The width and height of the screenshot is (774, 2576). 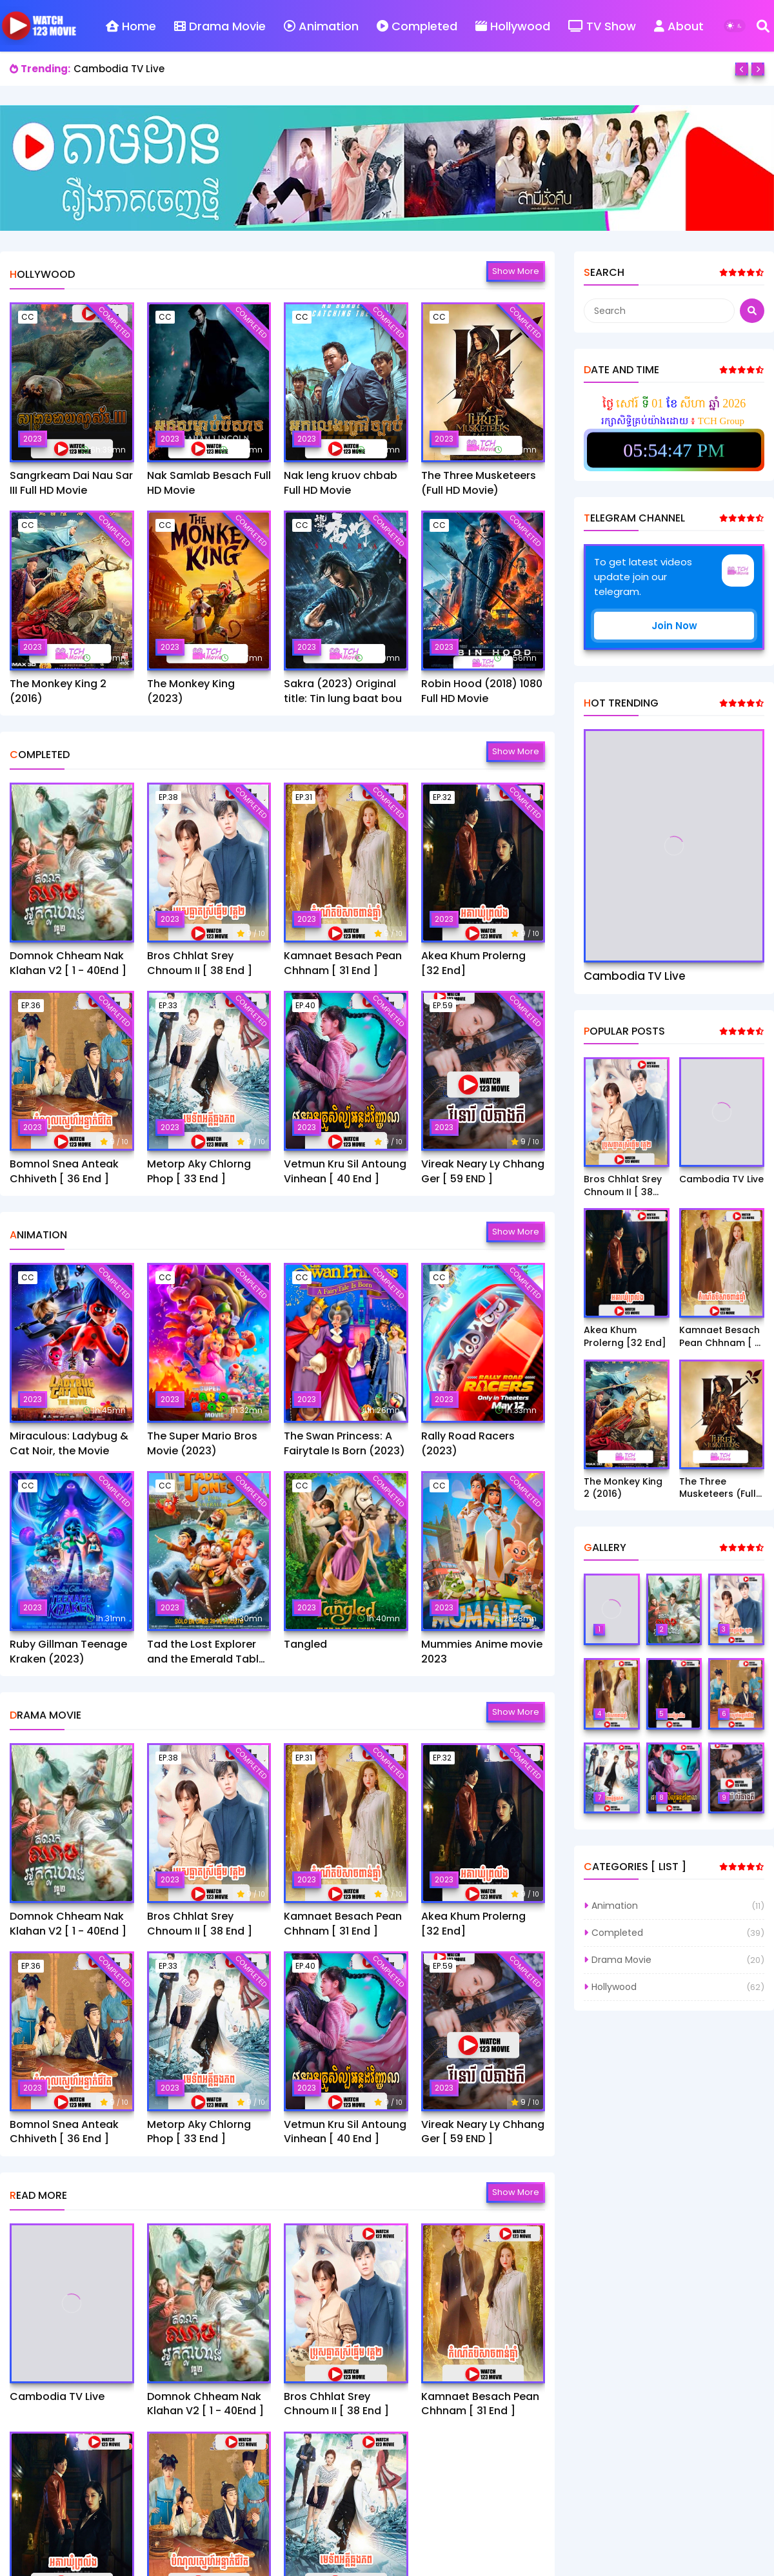 I want to click on The Super Mario Bros Movie (2023), so click(x=202, y=1443).